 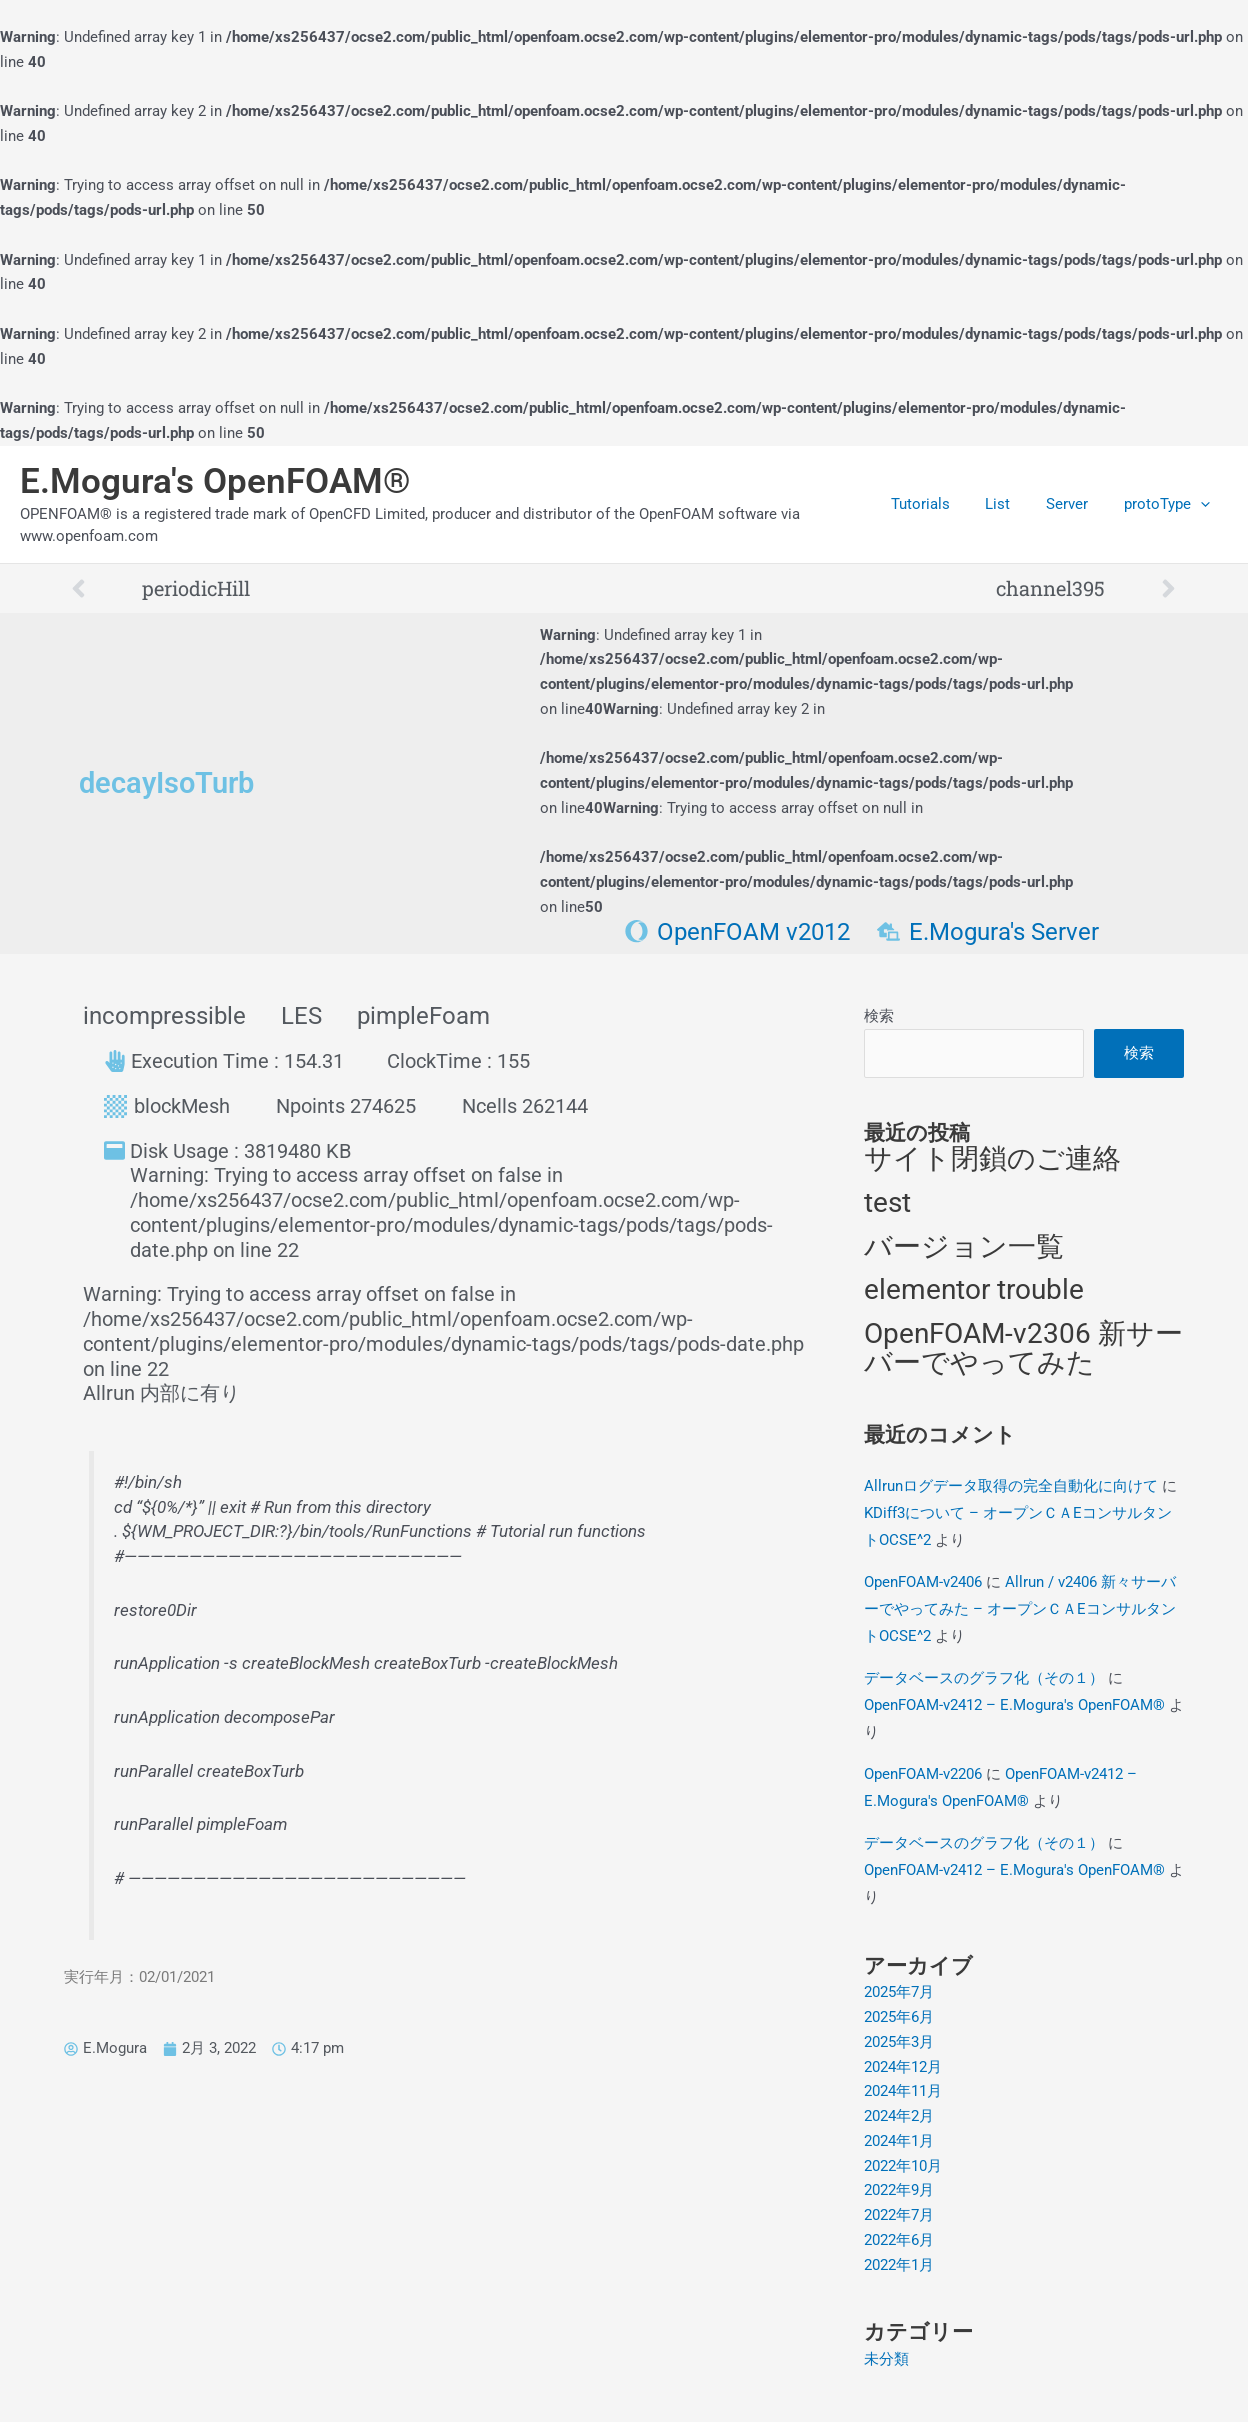 What do you see at coordinates (903, 2166) in the screenshot?
I see `2022年10月` at bounding box center [903, 2166].